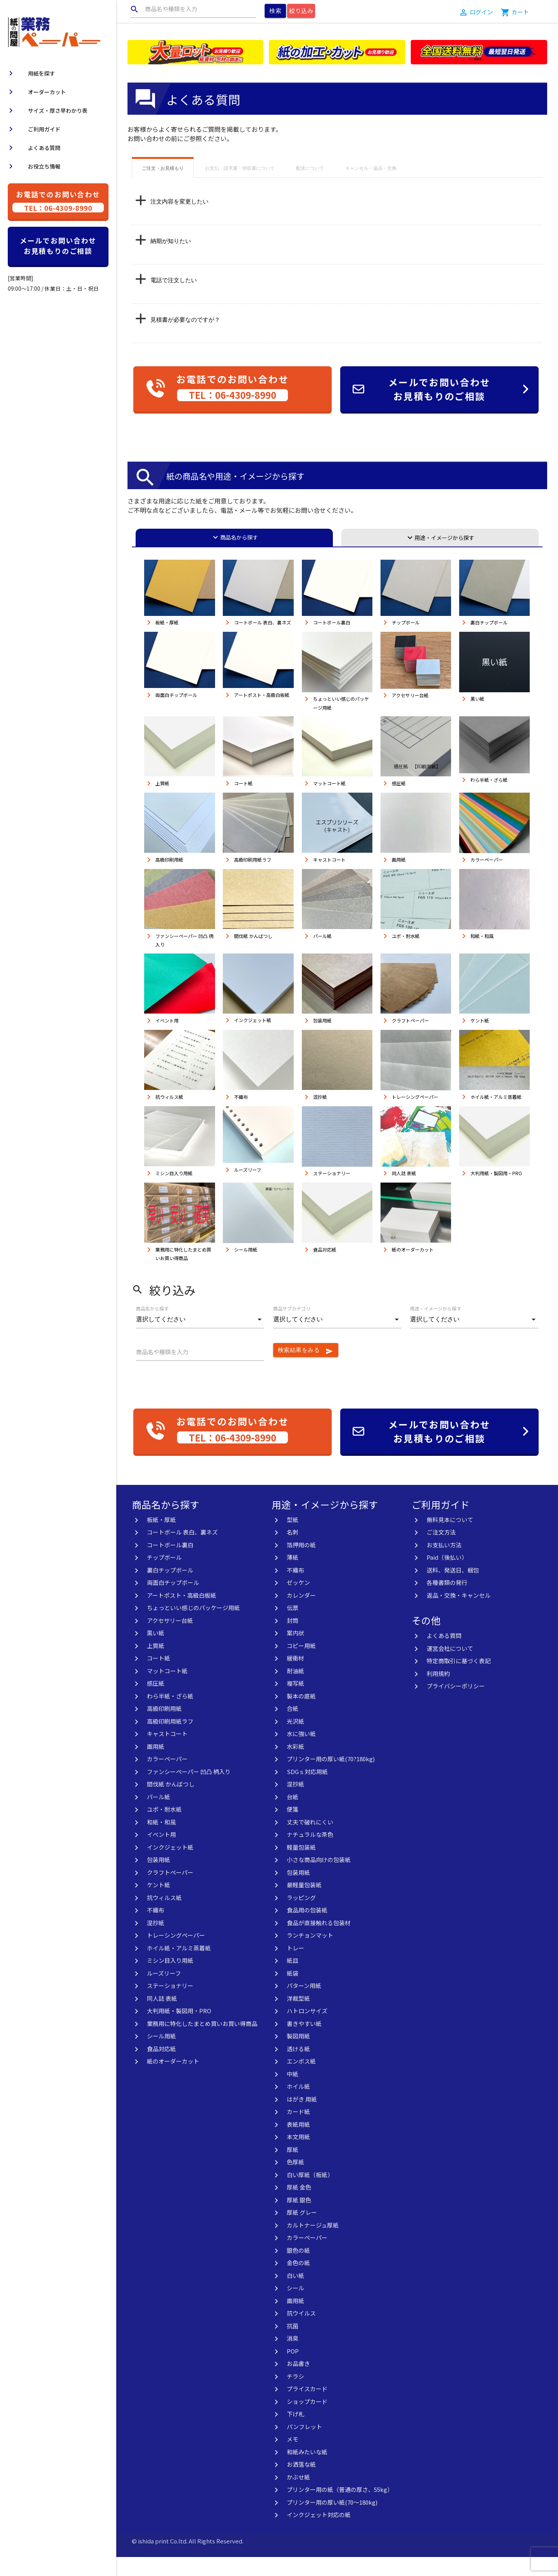  Describe the element at coordinates (331, 1778) in the screenshot. I see `プリンター用の厚い紙(70?180kg)` at that location.